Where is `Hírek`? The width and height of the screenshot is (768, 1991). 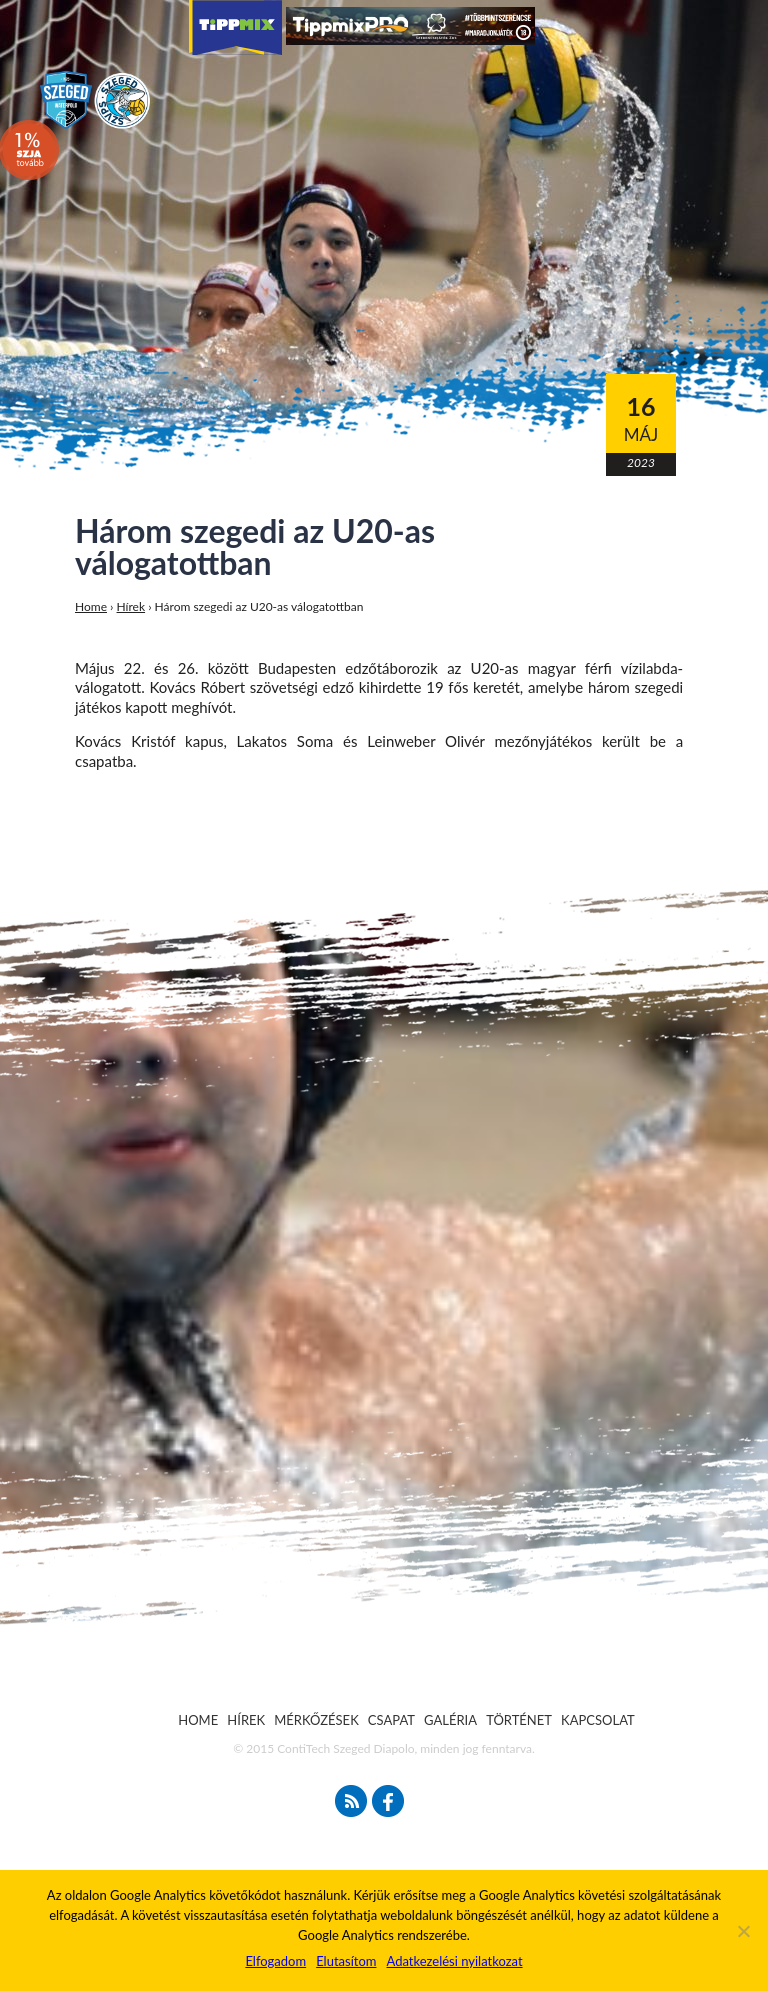
Hírek is located at coordinates (131, 606).